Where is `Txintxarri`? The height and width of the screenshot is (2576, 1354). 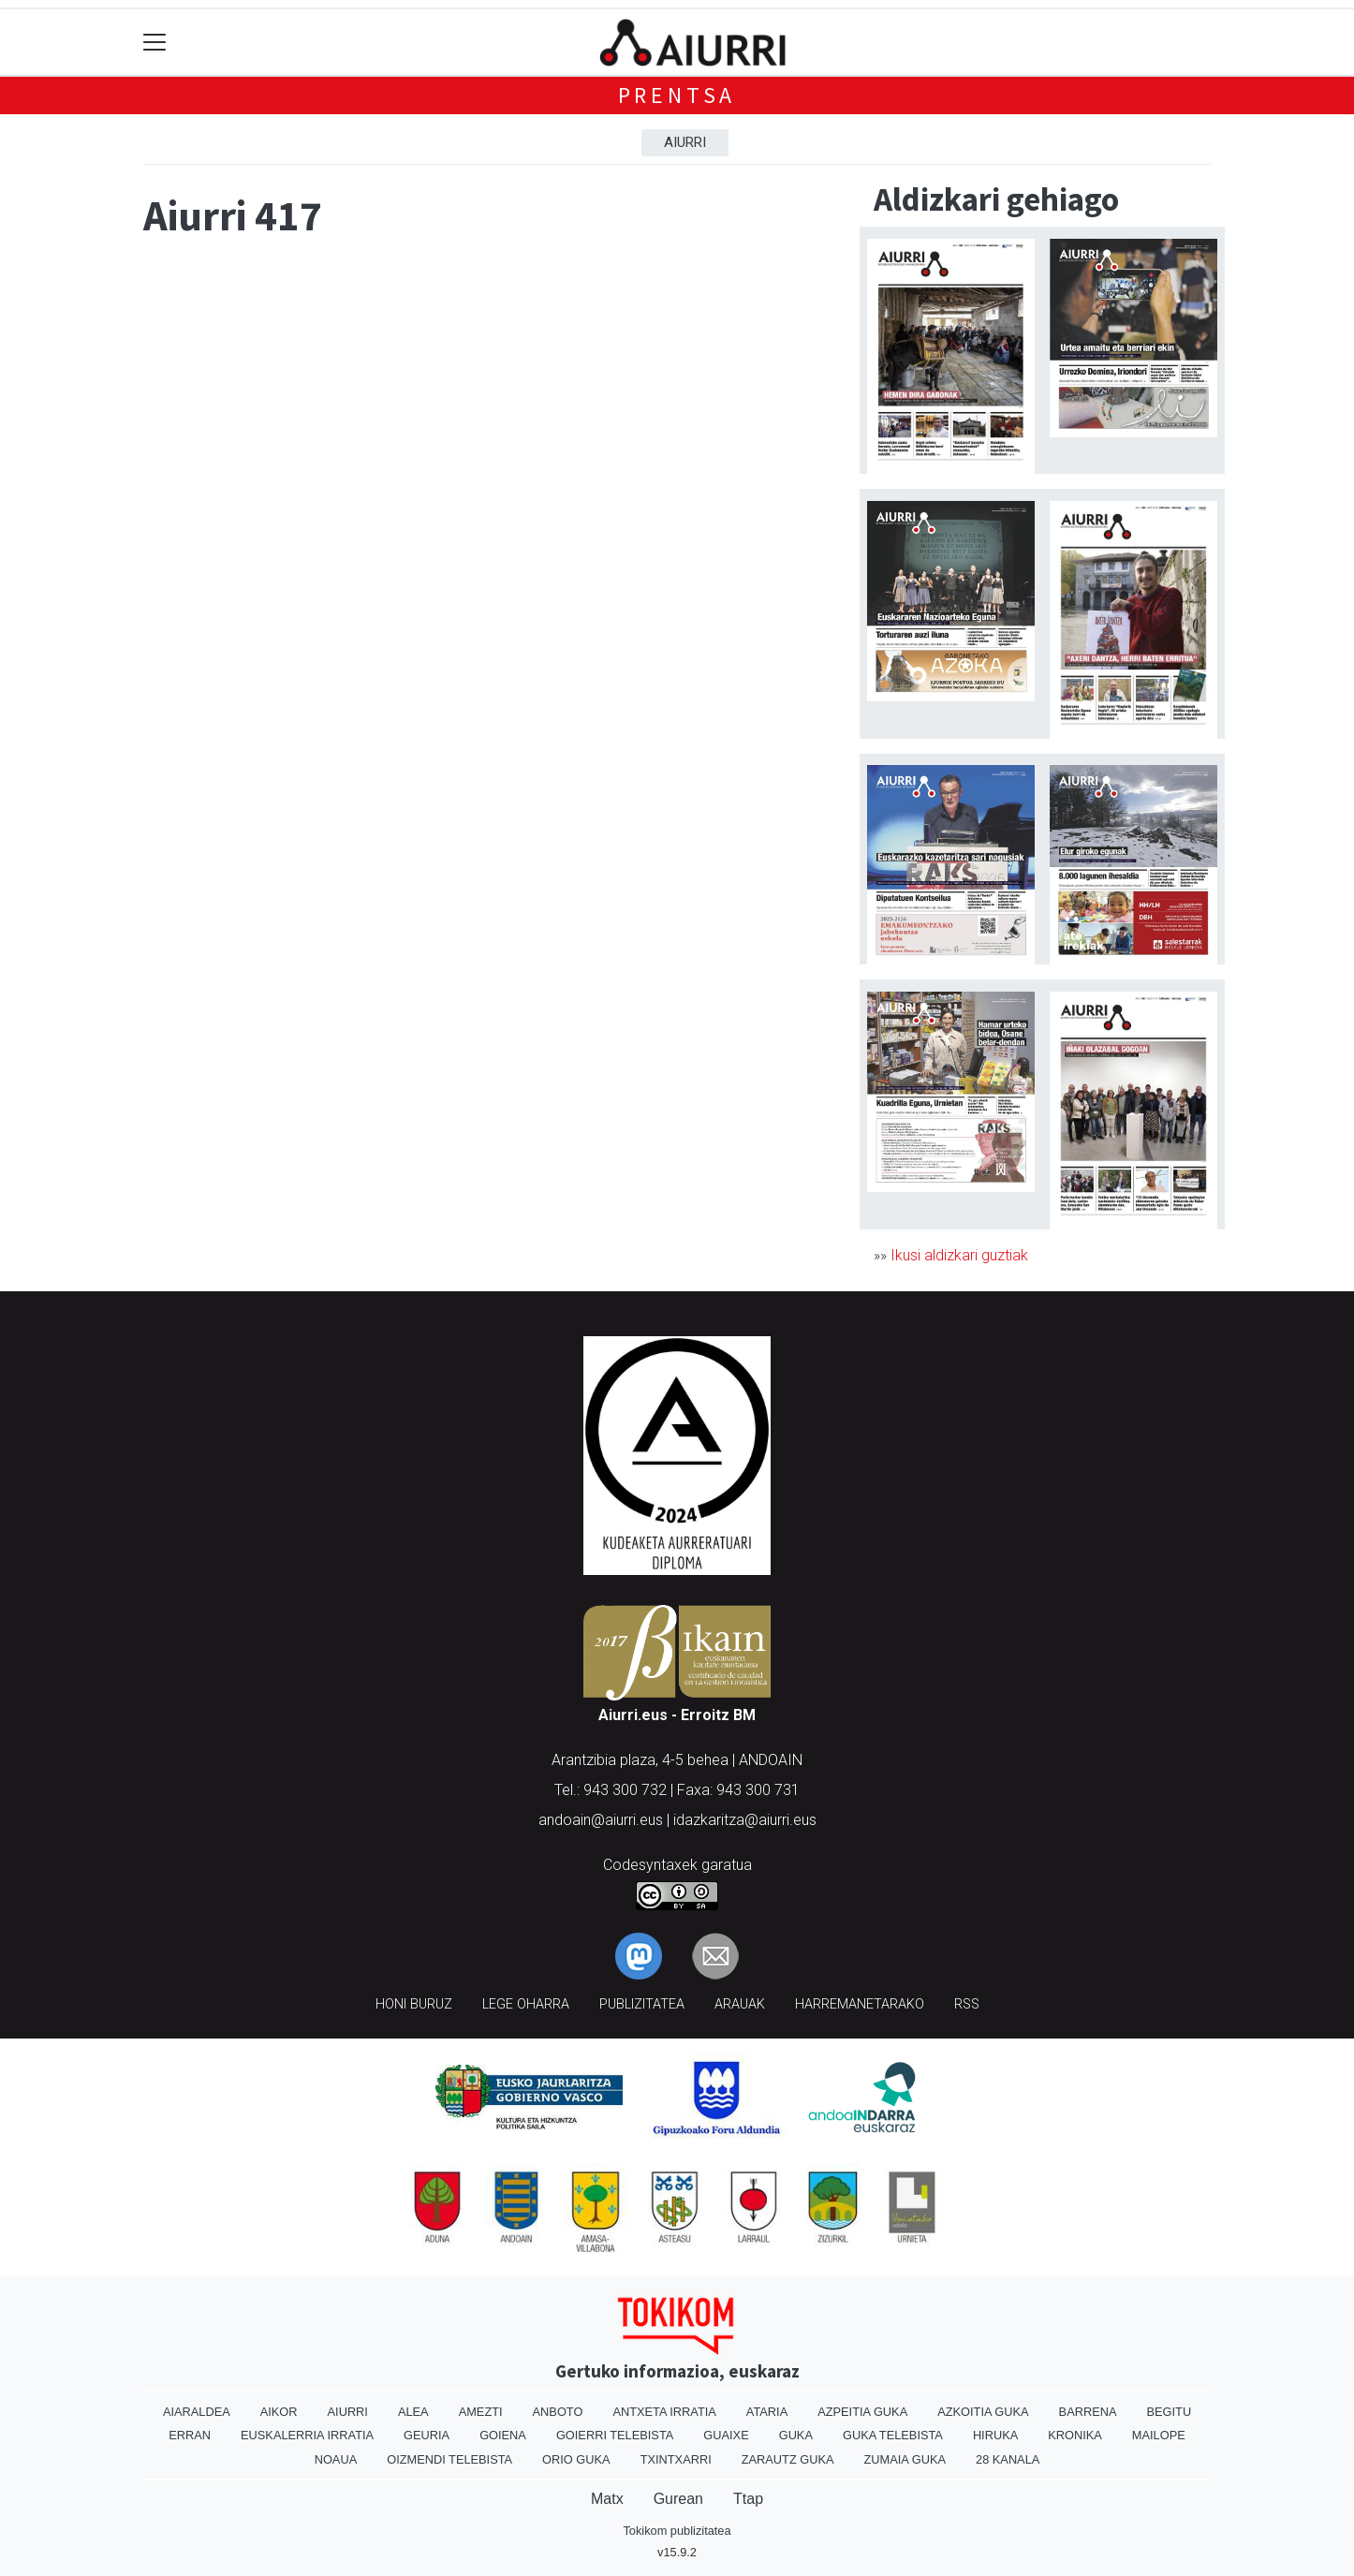 Txintxarri is located at coordinates (676, 2459).